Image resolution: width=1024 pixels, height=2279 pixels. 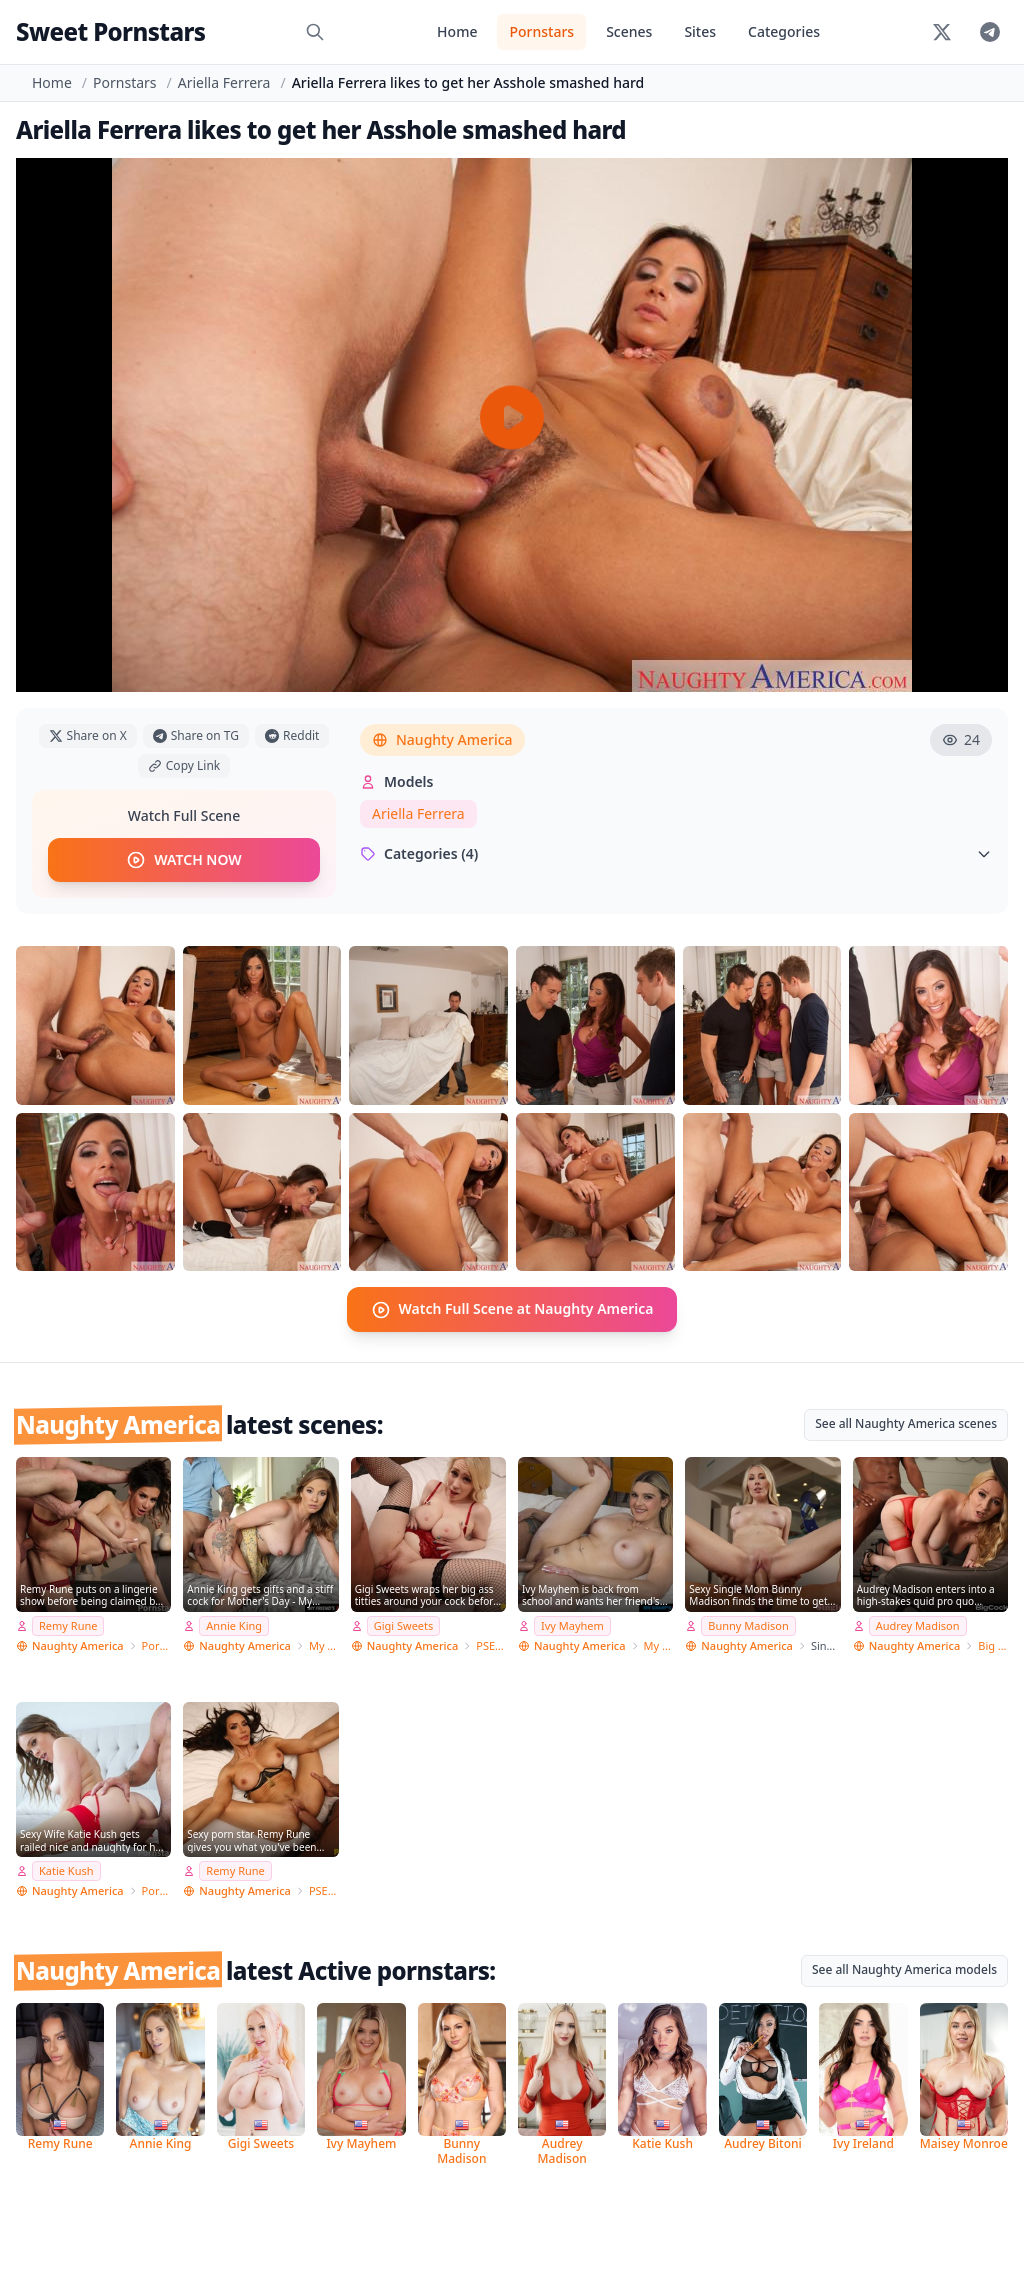 What do you see at coordinates (224, 82) in the screenshot?
I see `Ariella Ferrera` at bounding box center [224, 82].